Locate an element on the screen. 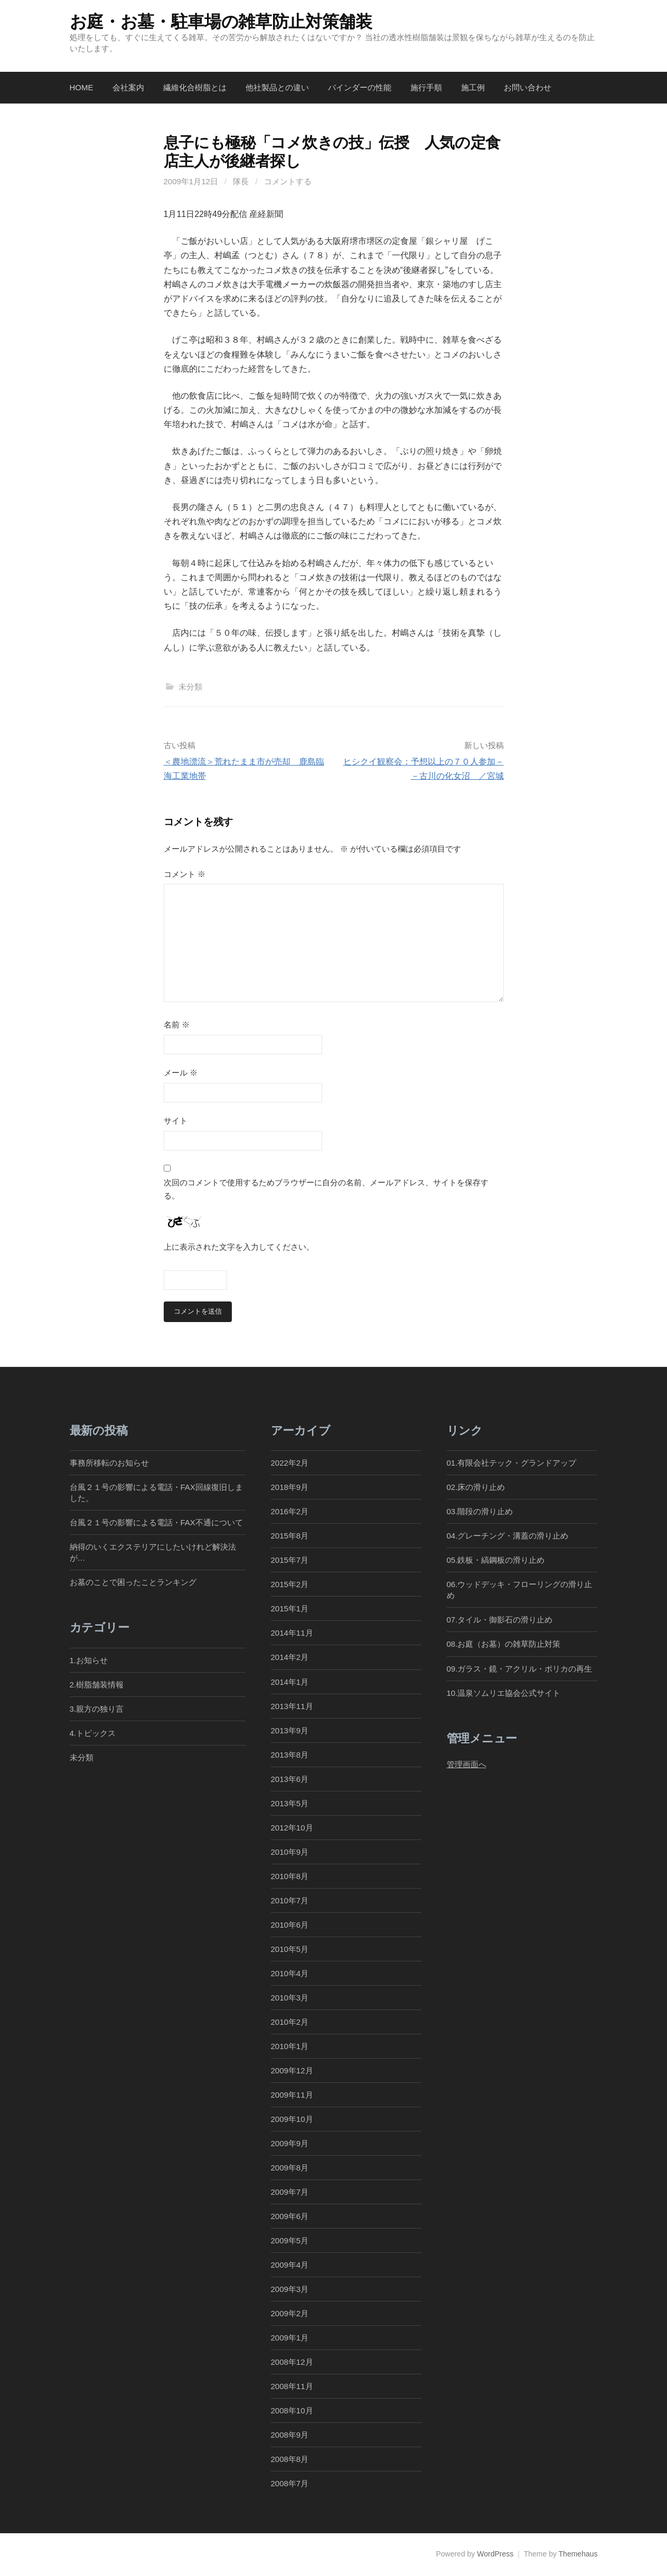 Image resolution: width=667 pixels, height=2576 pixels. 10.温泉ソムリエ協会公式サイト is located at coordinates (504, 1692).